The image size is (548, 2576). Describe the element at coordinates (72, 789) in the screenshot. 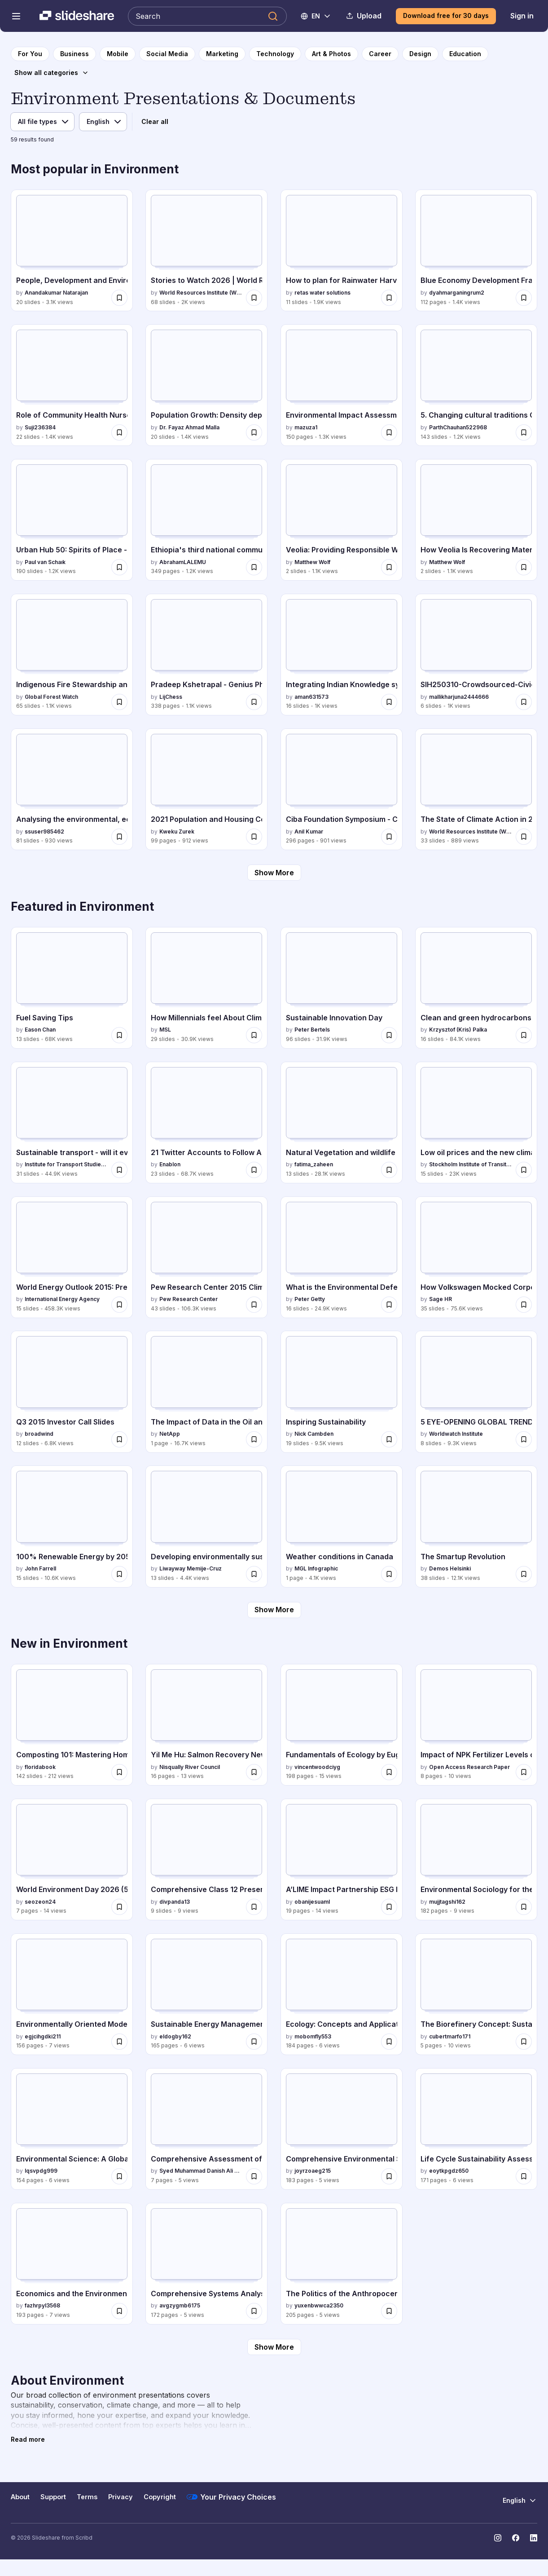

I see `[Analysing the environmental, economic and social footprint of Traffic Circulation Plans in Europe: a proposal to dete]` at that location.